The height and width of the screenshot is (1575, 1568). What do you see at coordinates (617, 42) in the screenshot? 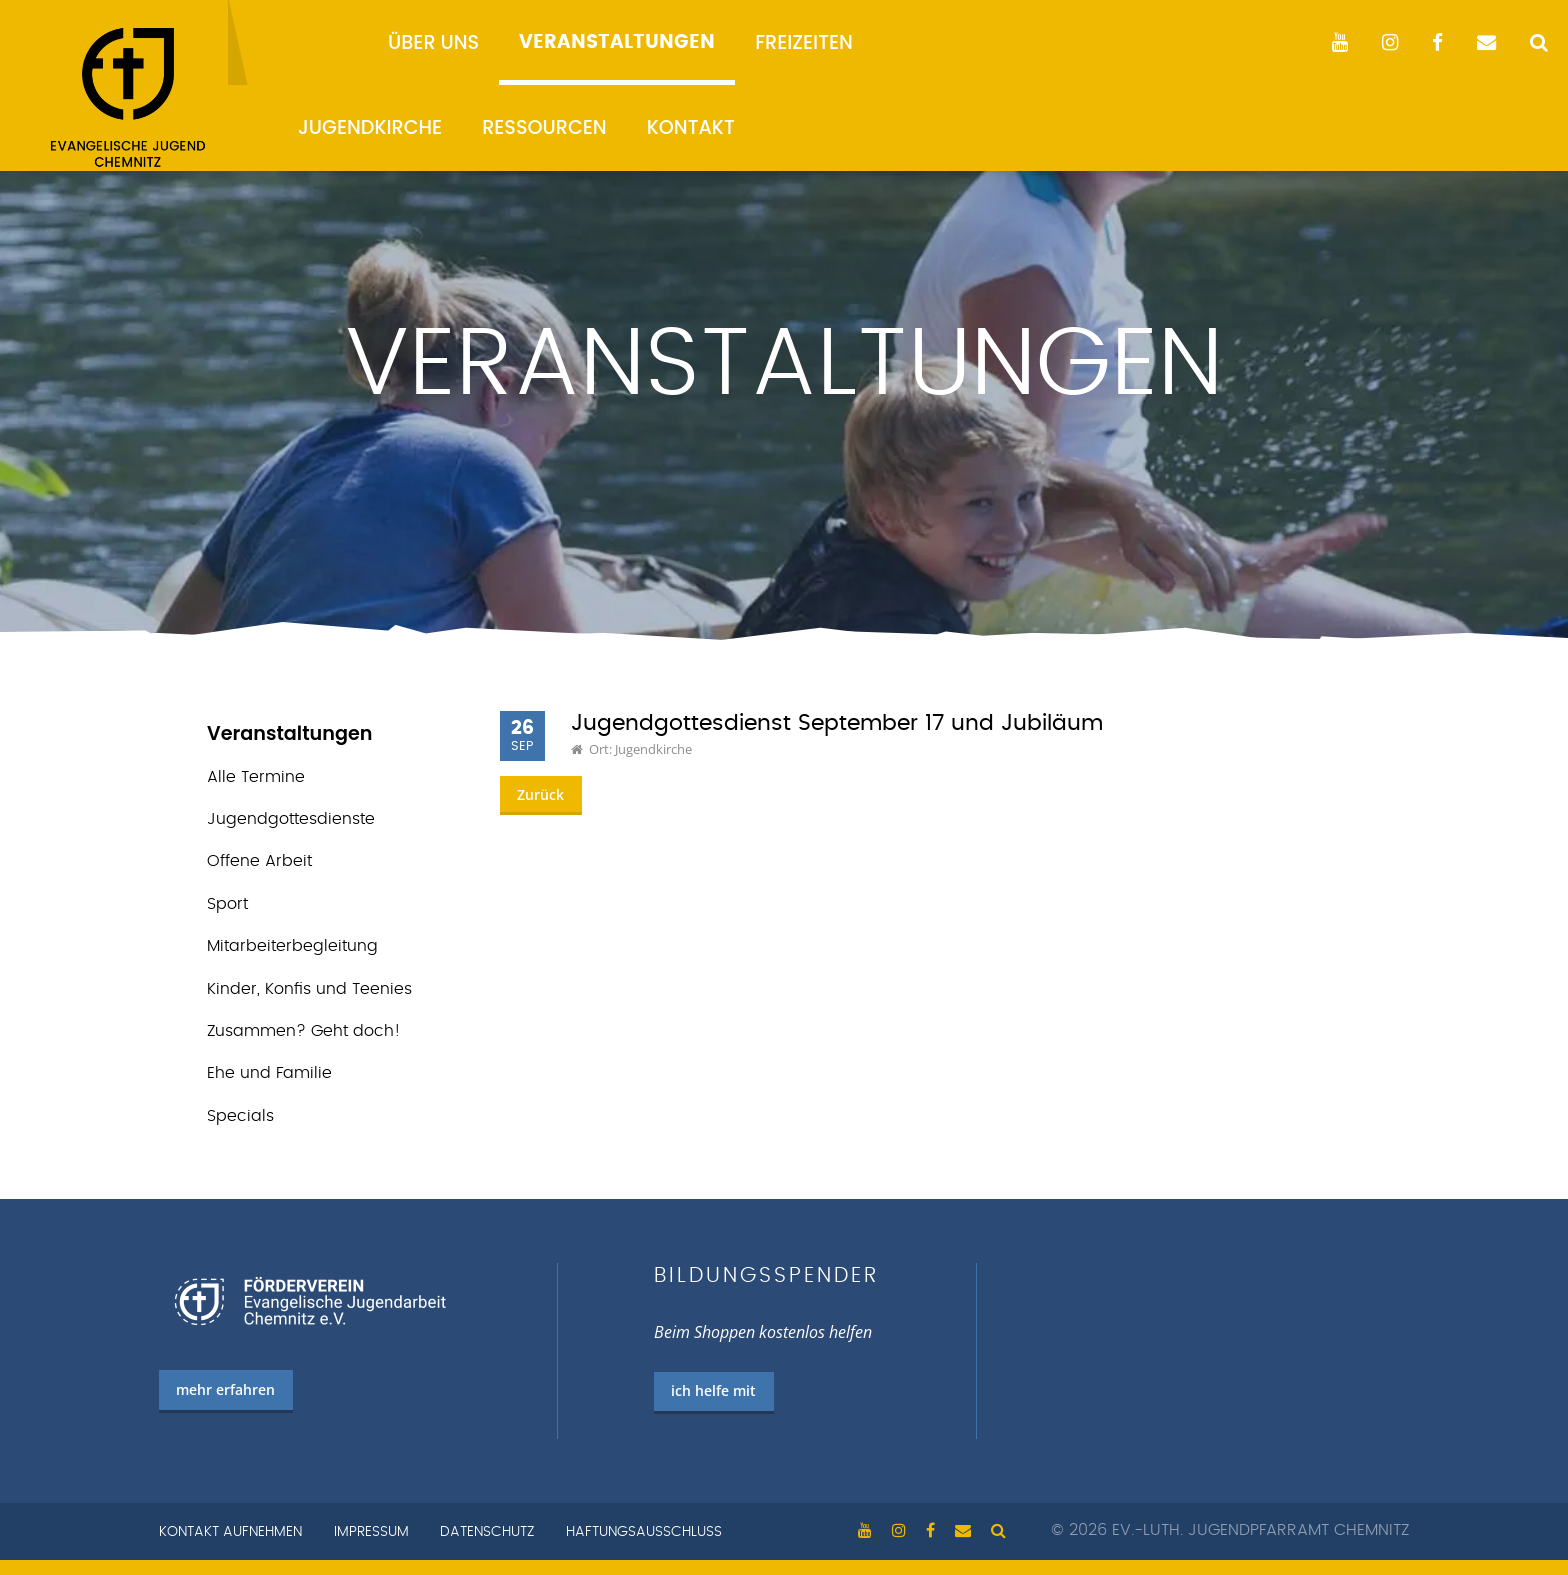
I see `Veranstaltungen [menuitem]` at bounding box center [617, 42].